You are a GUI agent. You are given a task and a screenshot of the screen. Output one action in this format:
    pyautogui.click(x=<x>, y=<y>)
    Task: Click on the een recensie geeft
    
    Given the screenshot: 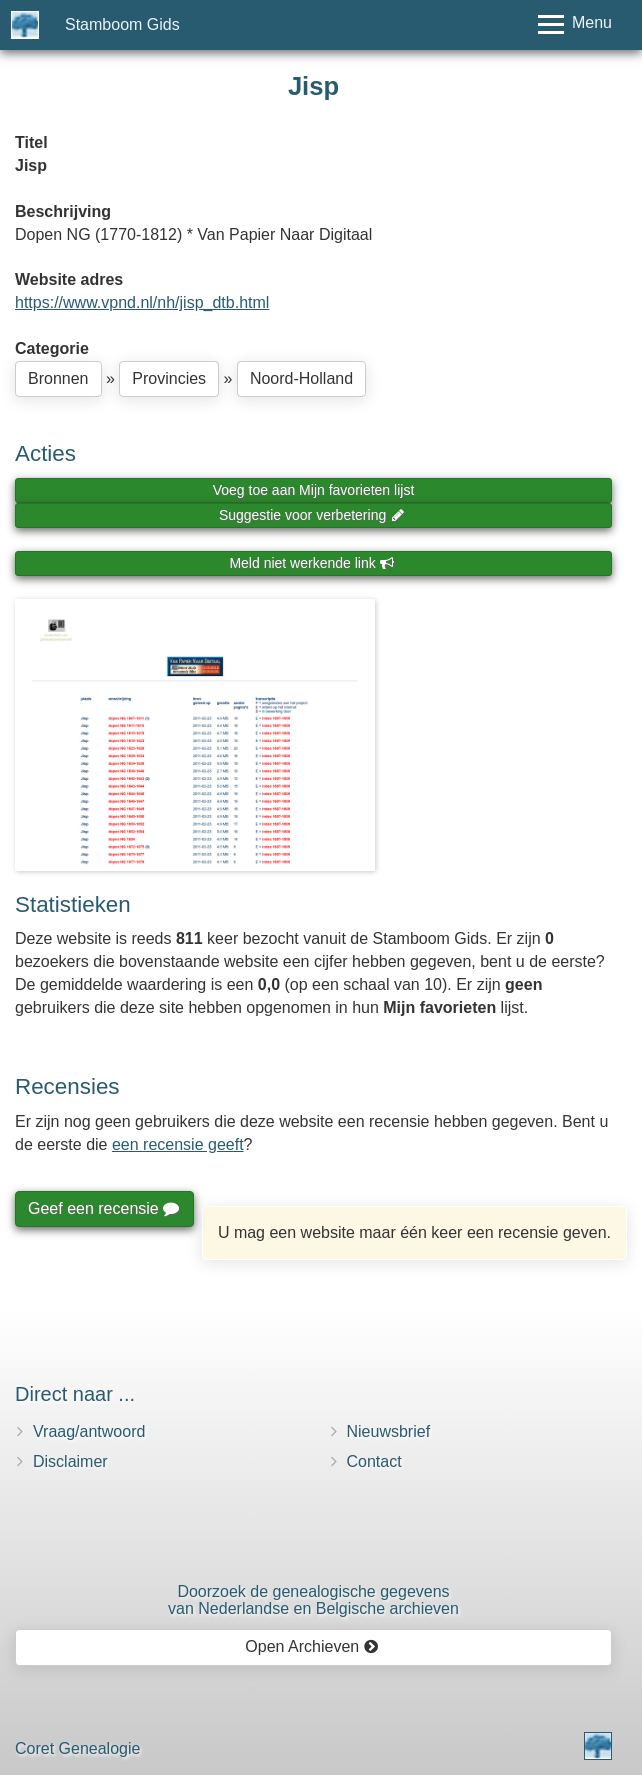 What is the action you would take?
    pyautogui.click(x=178, y=1144)
    